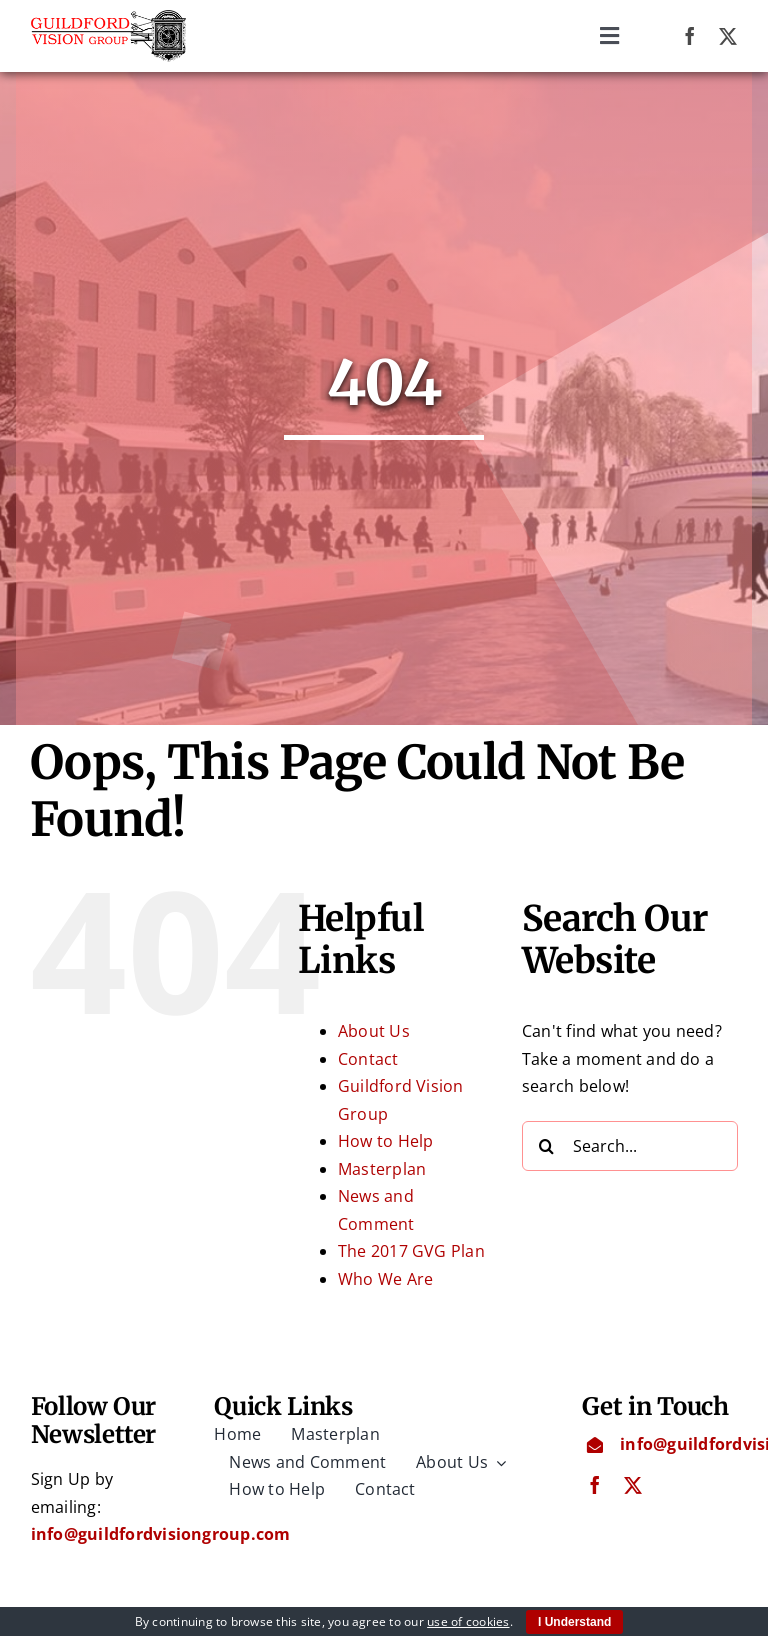 The image size is (768, 1636). What do you see at coordinates (382, 1170) in the screenshot?
I see `Masterplan` at bounding box center [382, 1170].